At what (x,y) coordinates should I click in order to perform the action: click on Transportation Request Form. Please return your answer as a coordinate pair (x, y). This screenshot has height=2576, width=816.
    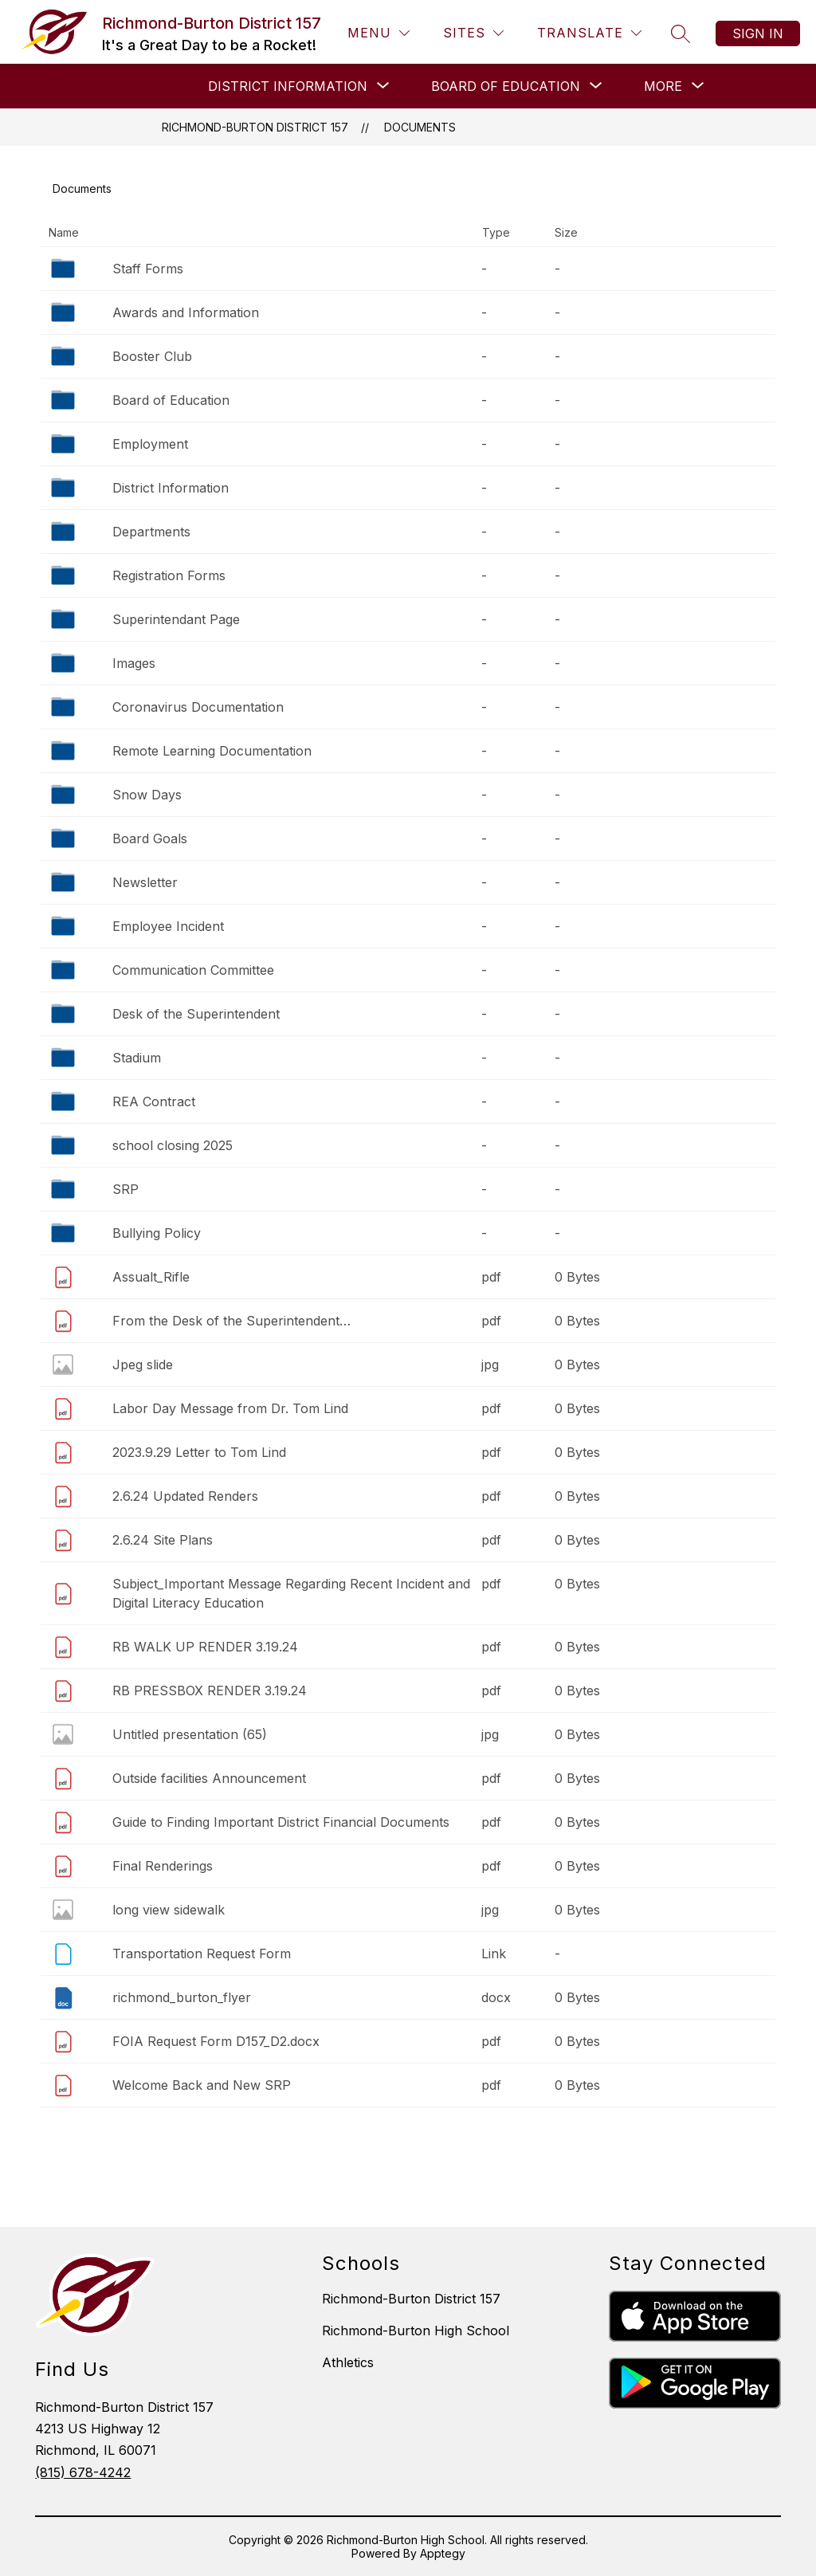
    Looking at the image, I should click on (201, 1953).